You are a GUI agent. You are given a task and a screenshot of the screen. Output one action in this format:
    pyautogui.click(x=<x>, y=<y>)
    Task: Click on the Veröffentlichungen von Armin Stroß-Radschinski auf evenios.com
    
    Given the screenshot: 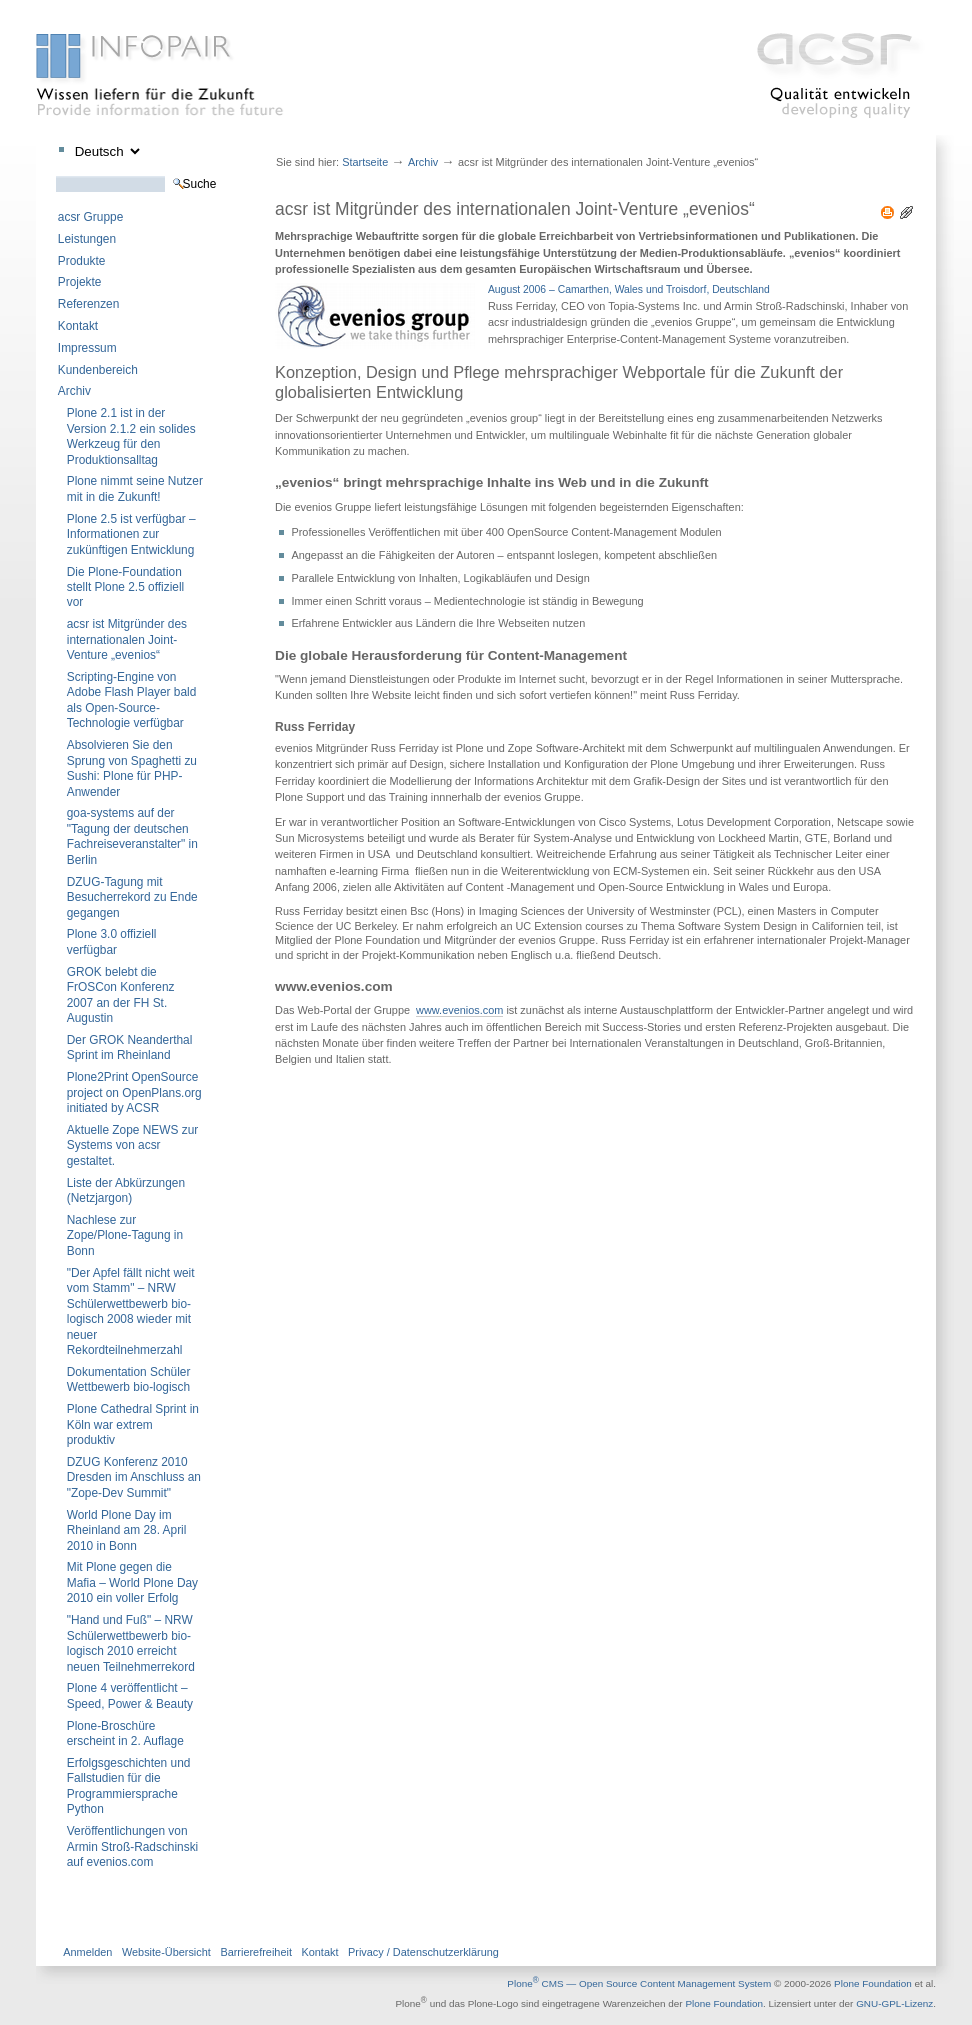 What is the action you would take?
    pyautogui.click(x=133, y=1846)
    